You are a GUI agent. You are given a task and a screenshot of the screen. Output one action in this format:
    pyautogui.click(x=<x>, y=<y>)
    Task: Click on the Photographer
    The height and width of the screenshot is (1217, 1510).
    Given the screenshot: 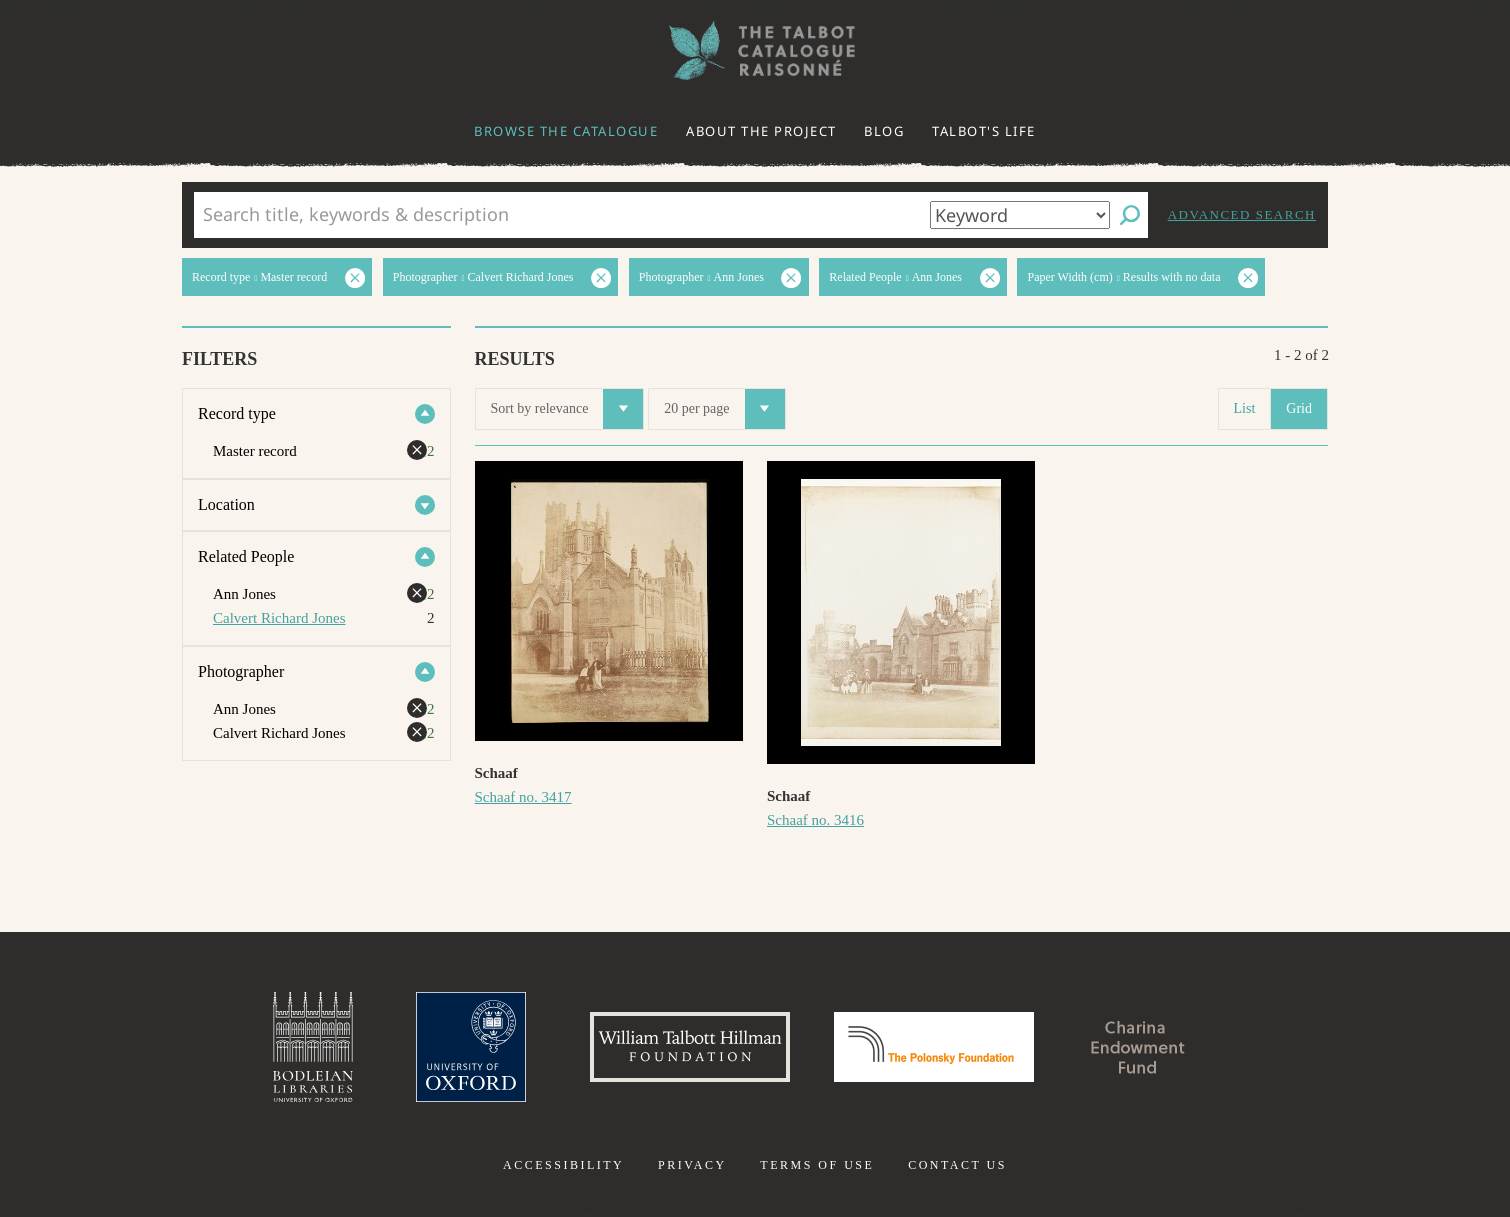 What is the action you would take?
    pyautogui.click(x=241, y=671)
    